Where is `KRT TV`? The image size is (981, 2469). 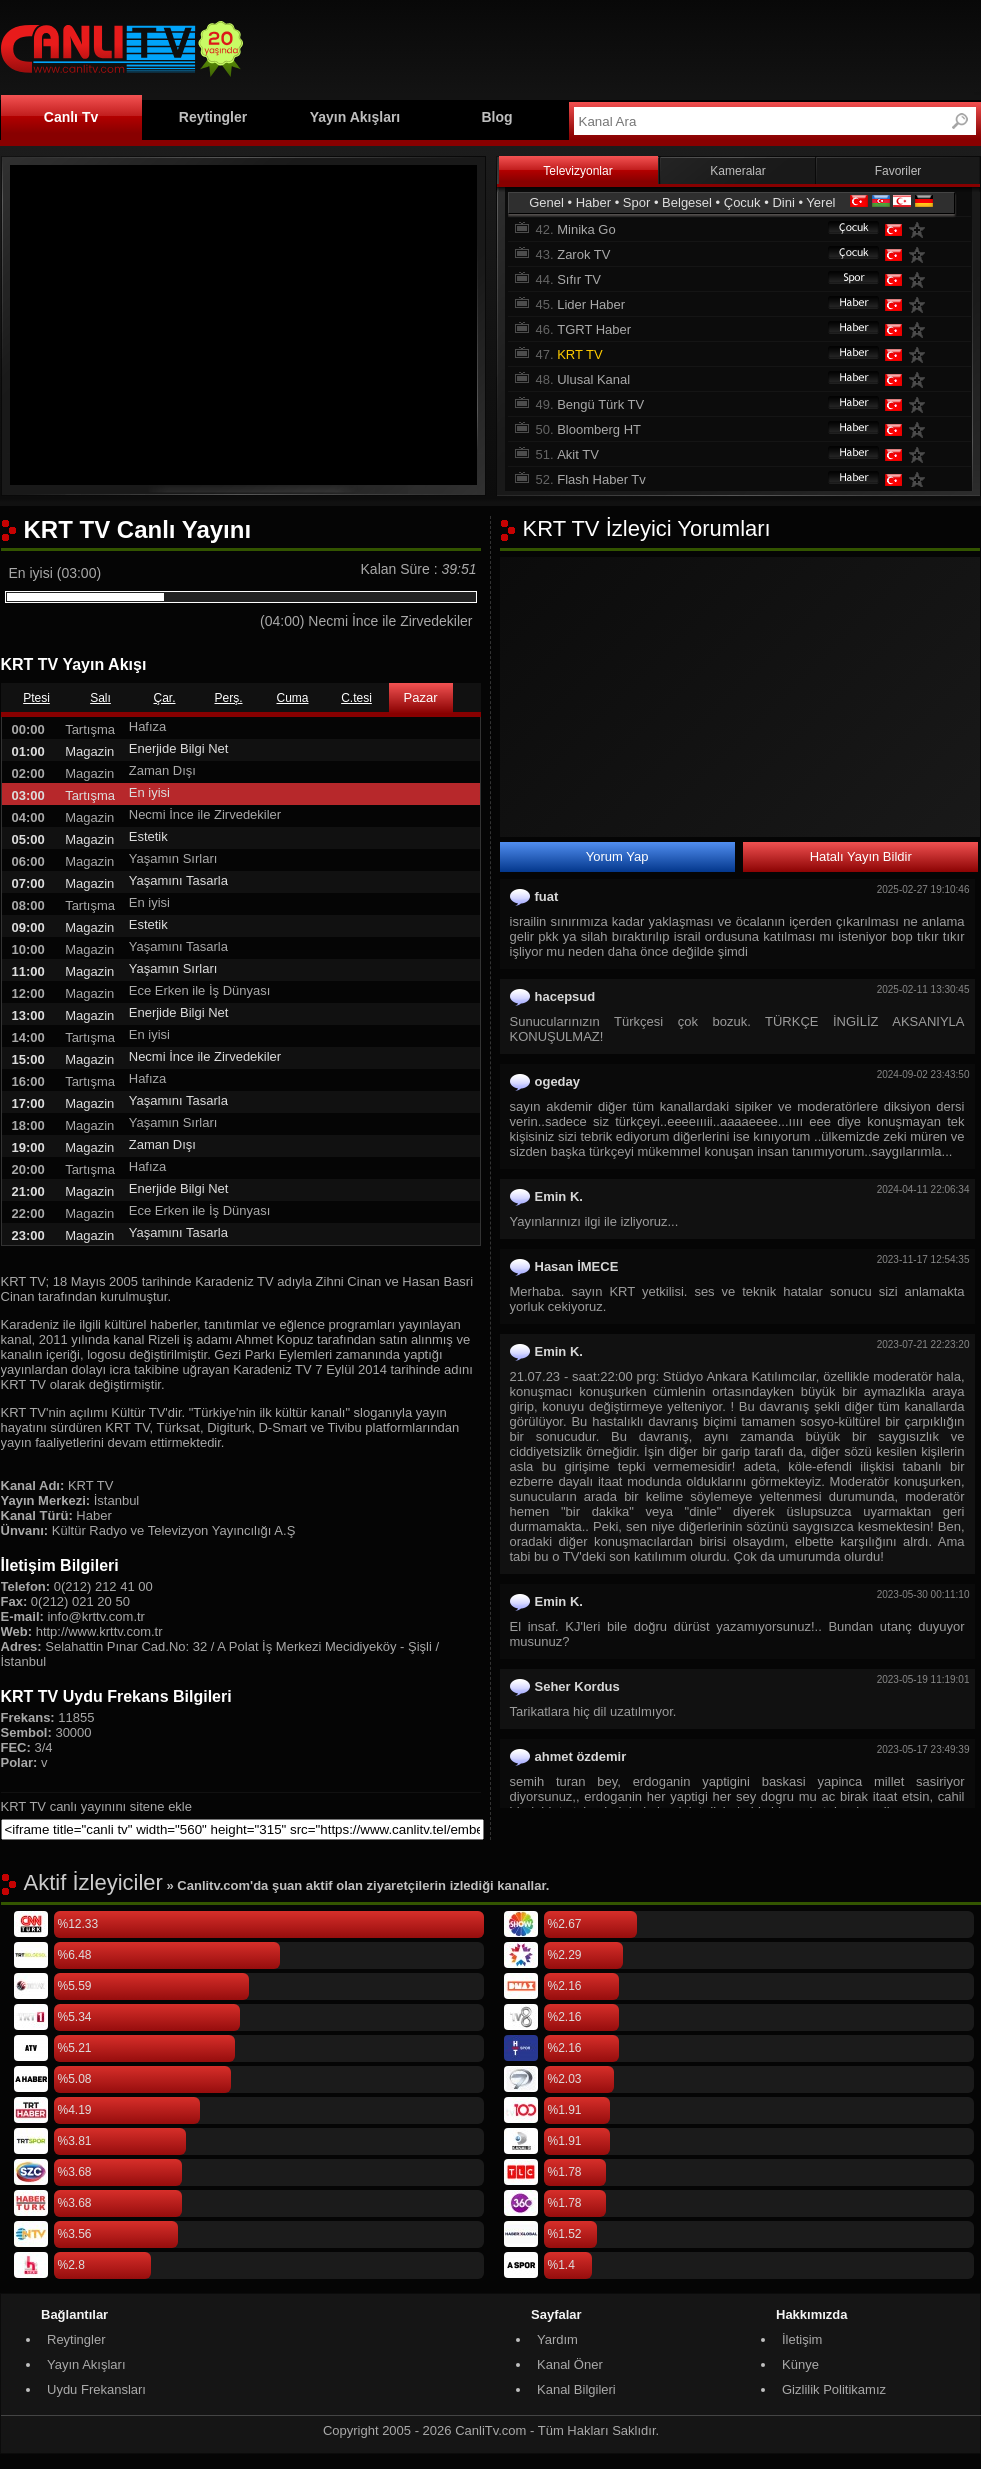
KRT TV is located at coordinates (580, 354).